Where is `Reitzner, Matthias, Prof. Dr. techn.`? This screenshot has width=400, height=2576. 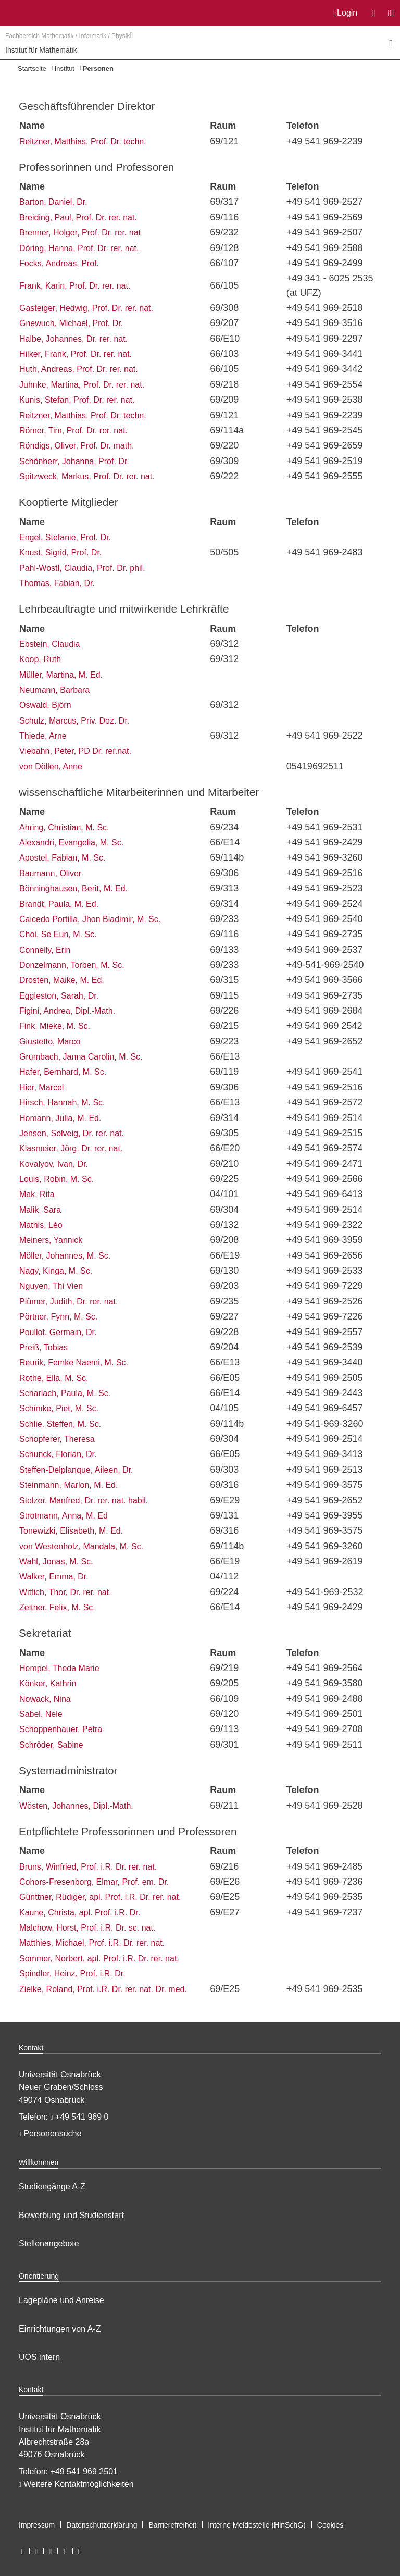
Reitzner, Matthias, Prof. Dr. techn. is located at coordinates (82, 141).